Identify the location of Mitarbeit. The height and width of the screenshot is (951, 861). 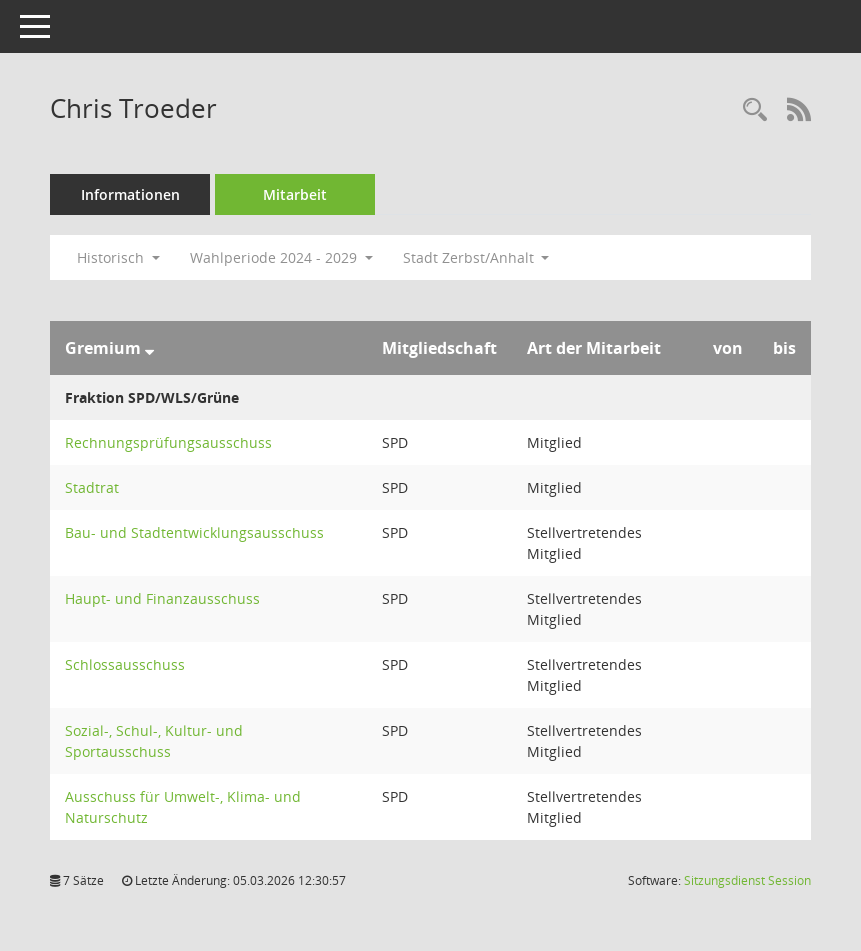
(295, 194).